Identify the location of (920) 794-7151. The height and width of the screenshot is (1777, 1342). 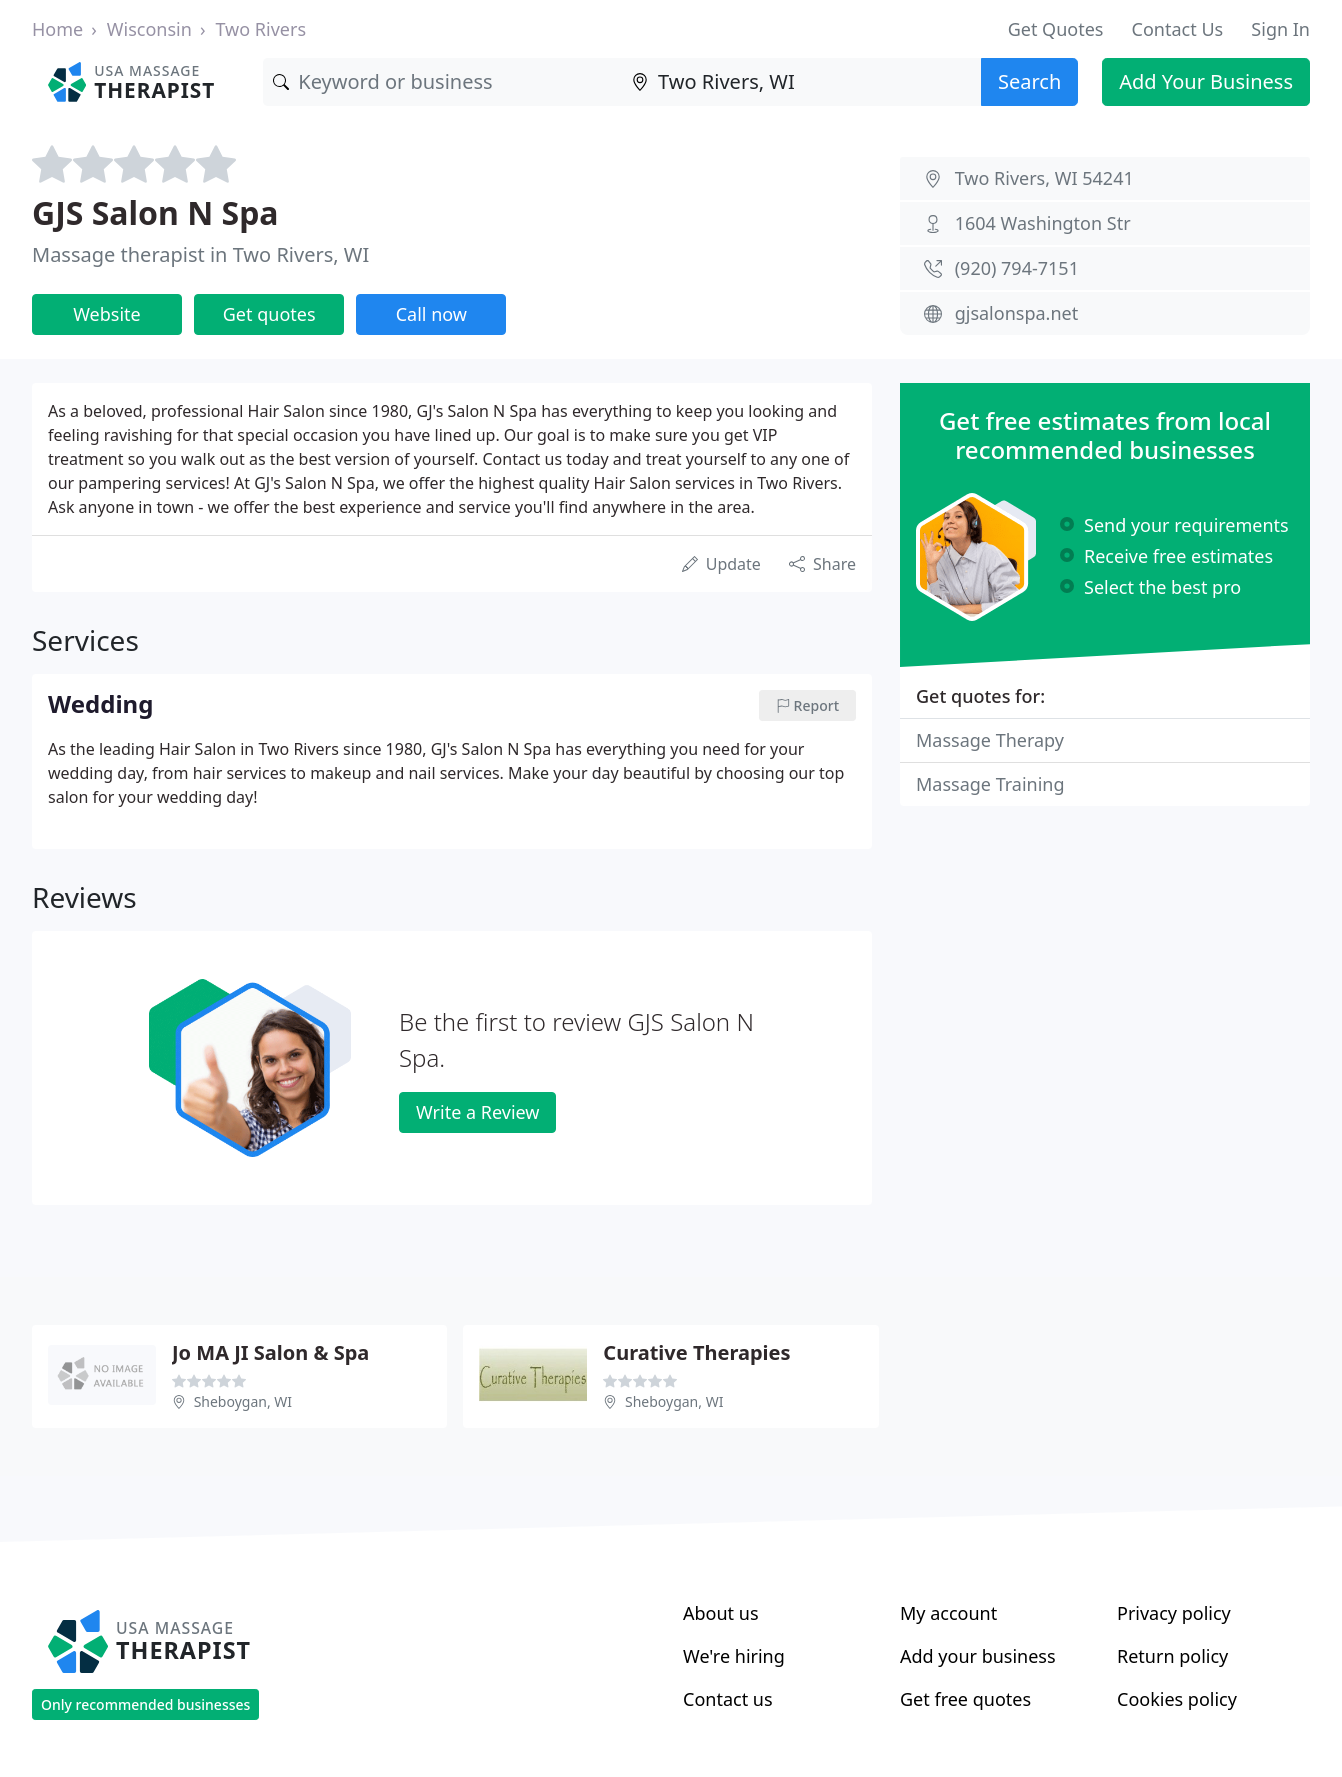
(1017, 268).